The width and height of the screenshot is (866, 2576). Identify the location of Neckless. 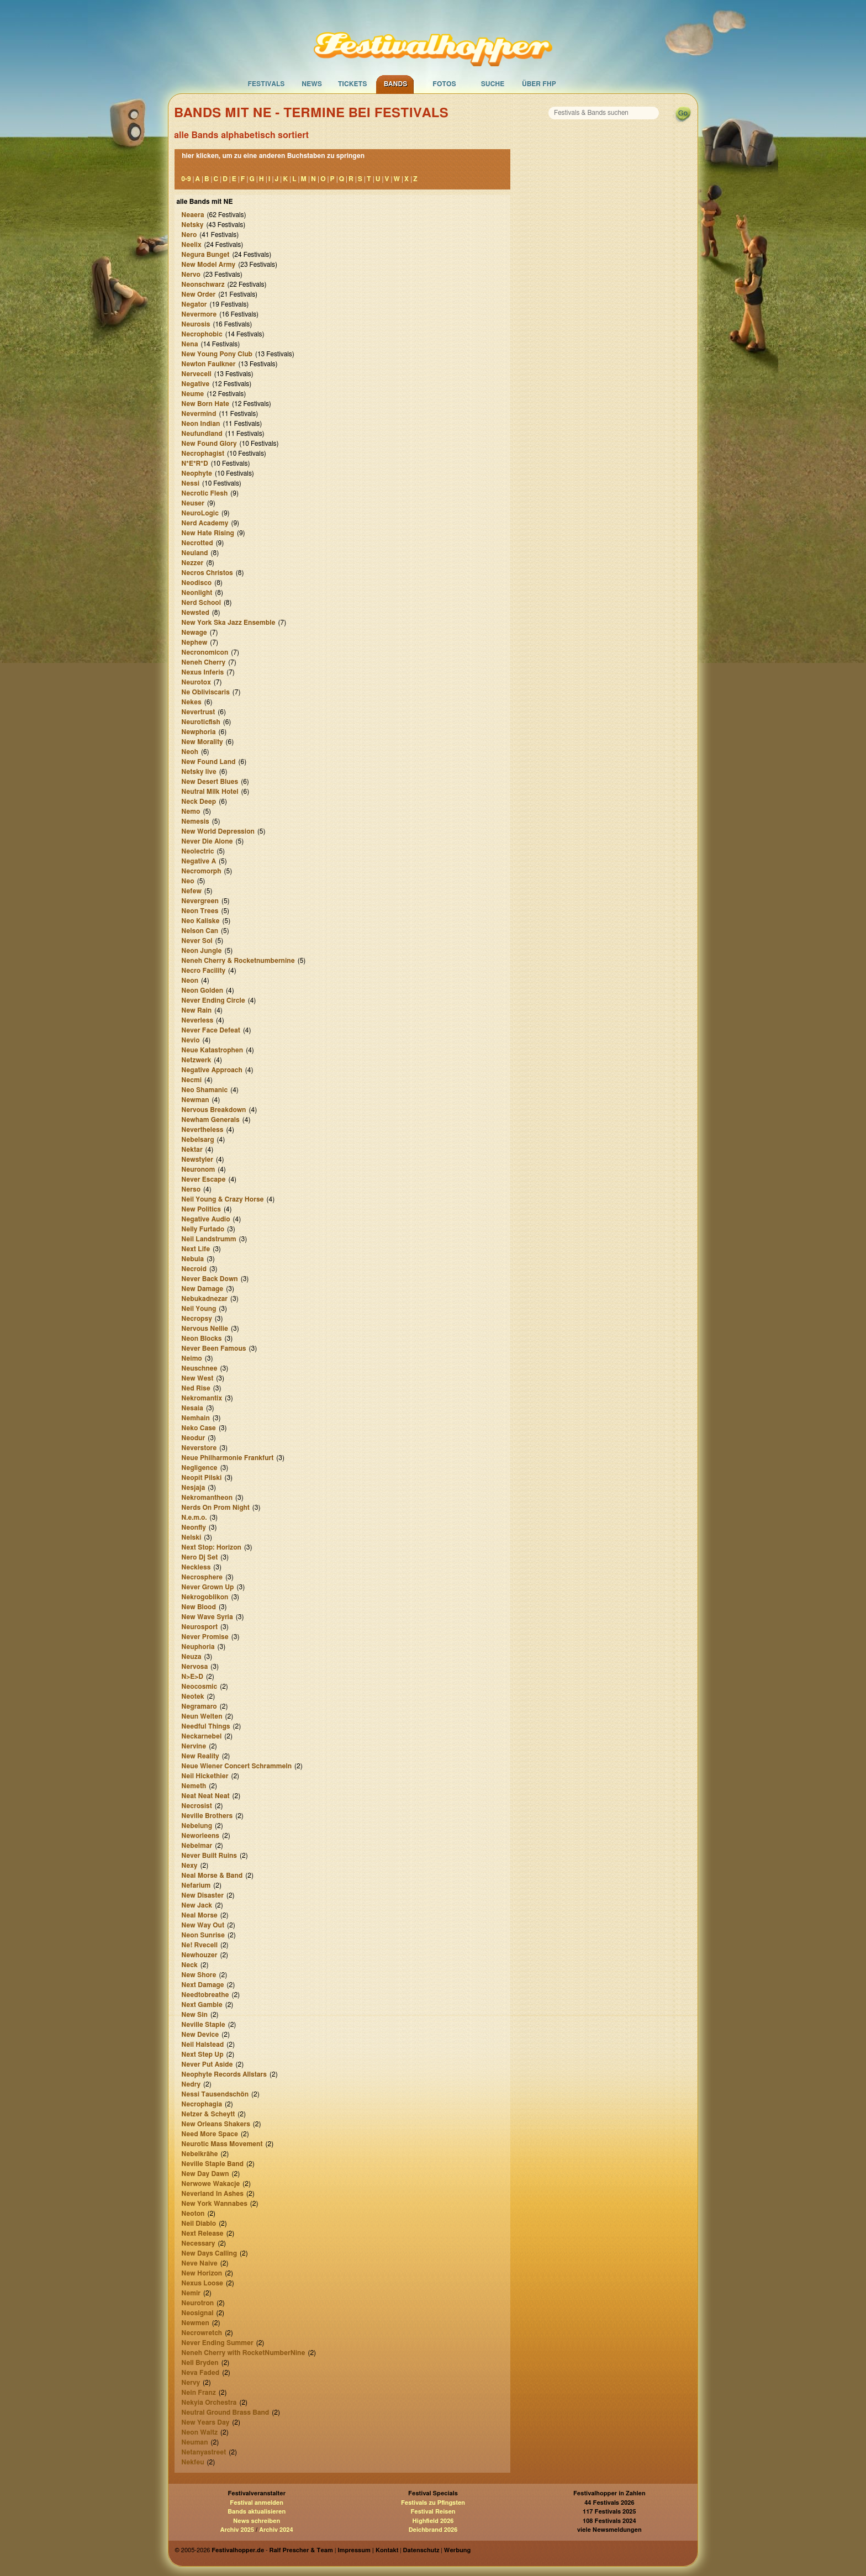
(195, 1567).